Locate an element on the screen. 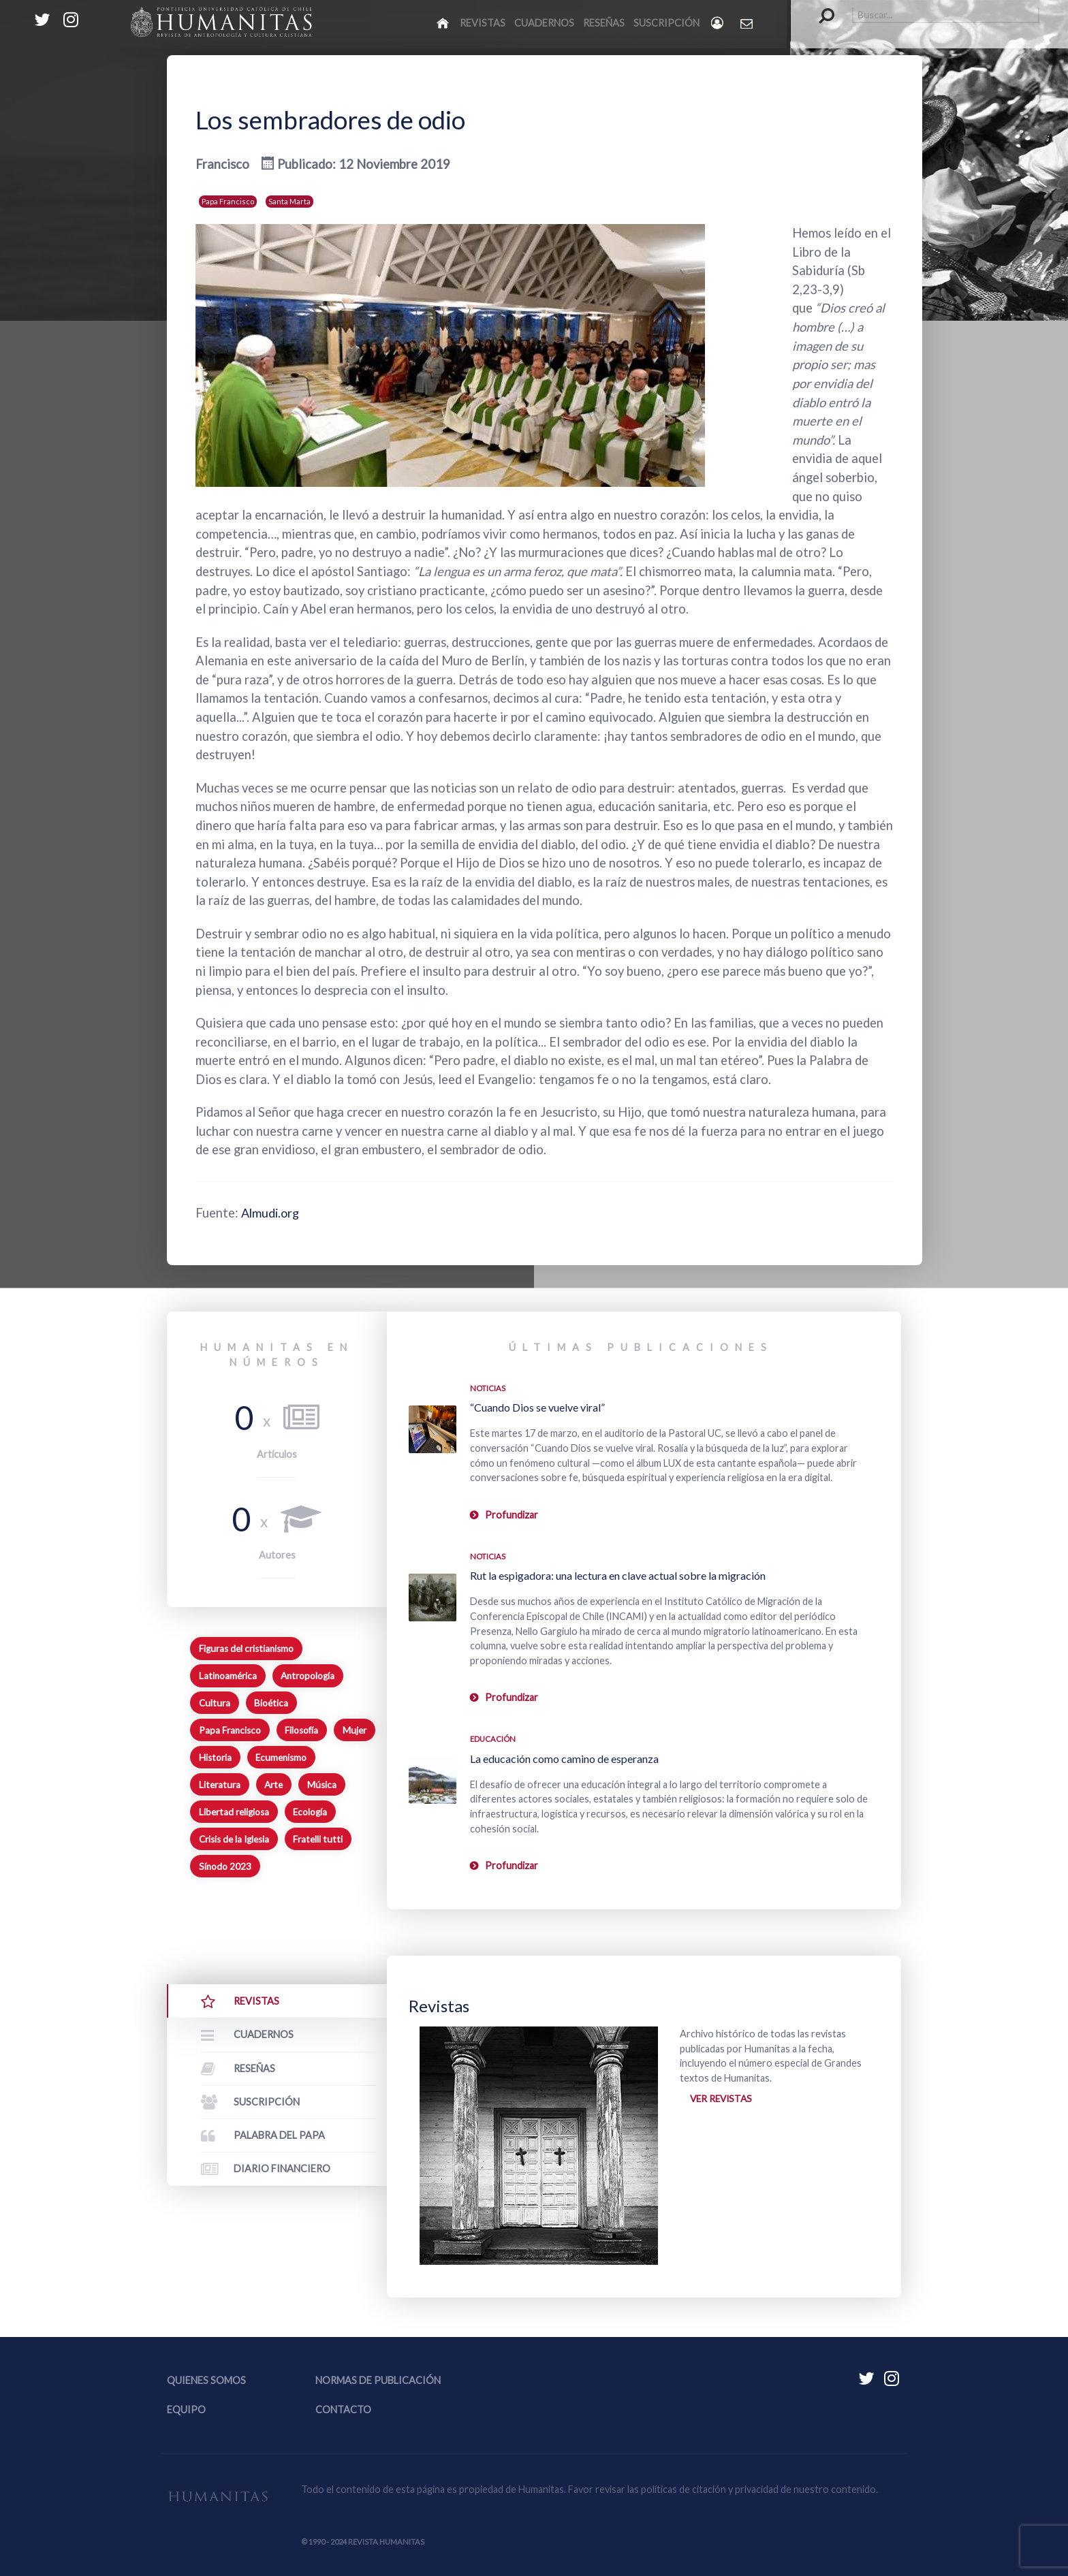 The width and height of the screenshot is (1068, 2576). Ecología is located at coordinates (310, 1812).